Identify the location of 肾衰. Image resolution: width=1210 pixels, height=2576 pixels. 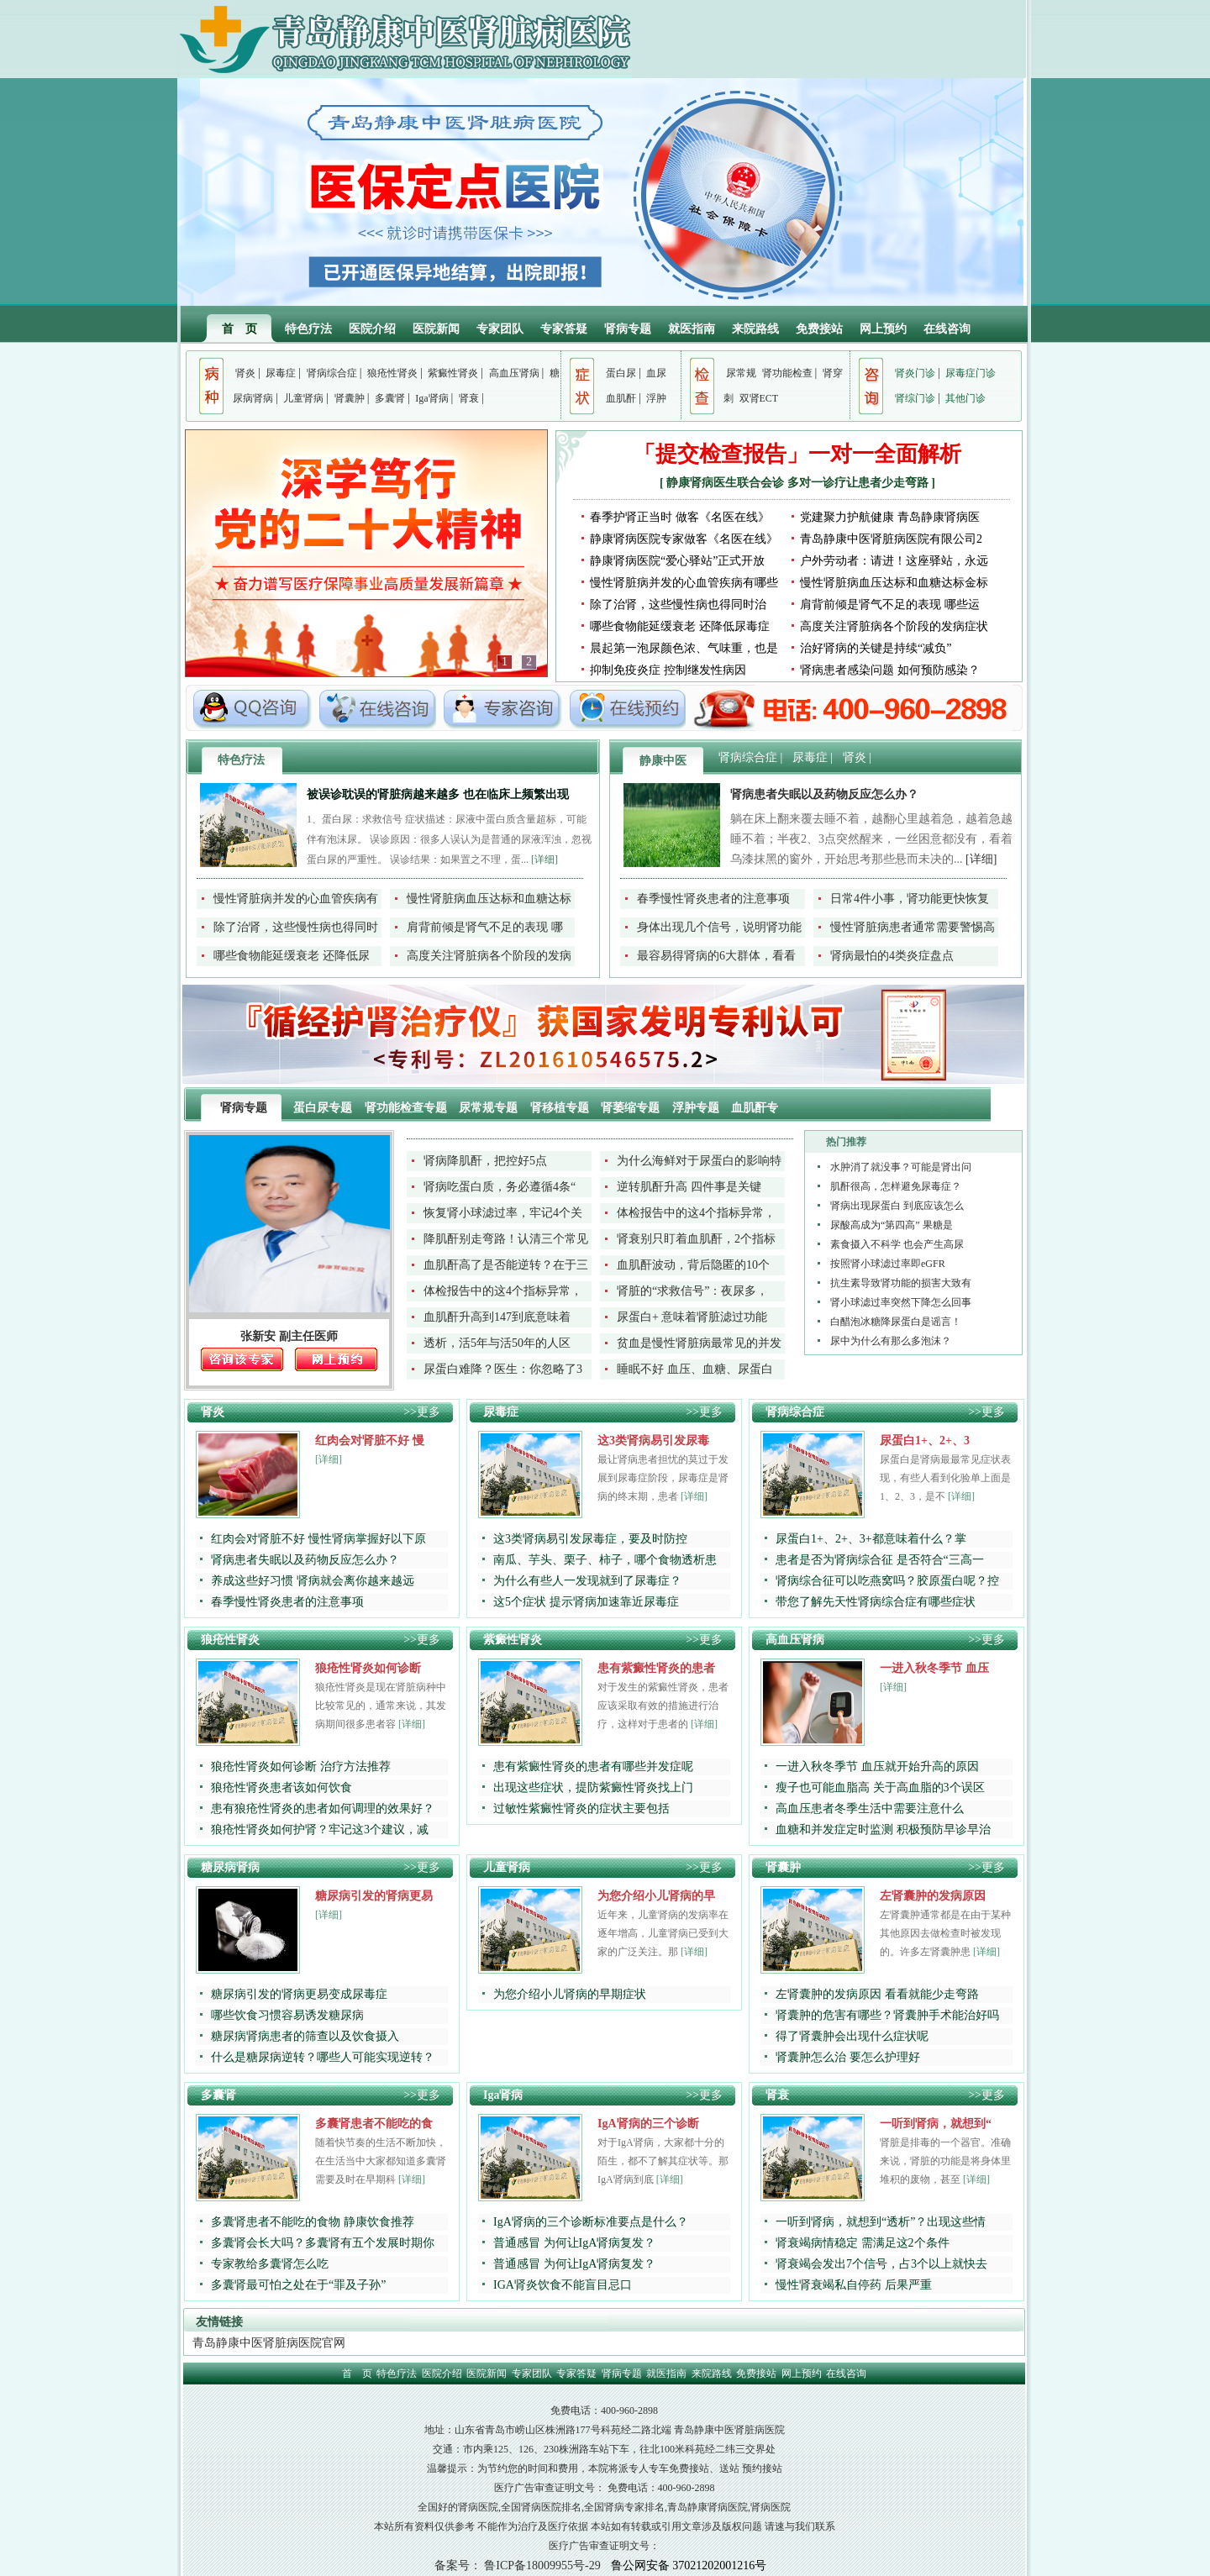
(469, 398).